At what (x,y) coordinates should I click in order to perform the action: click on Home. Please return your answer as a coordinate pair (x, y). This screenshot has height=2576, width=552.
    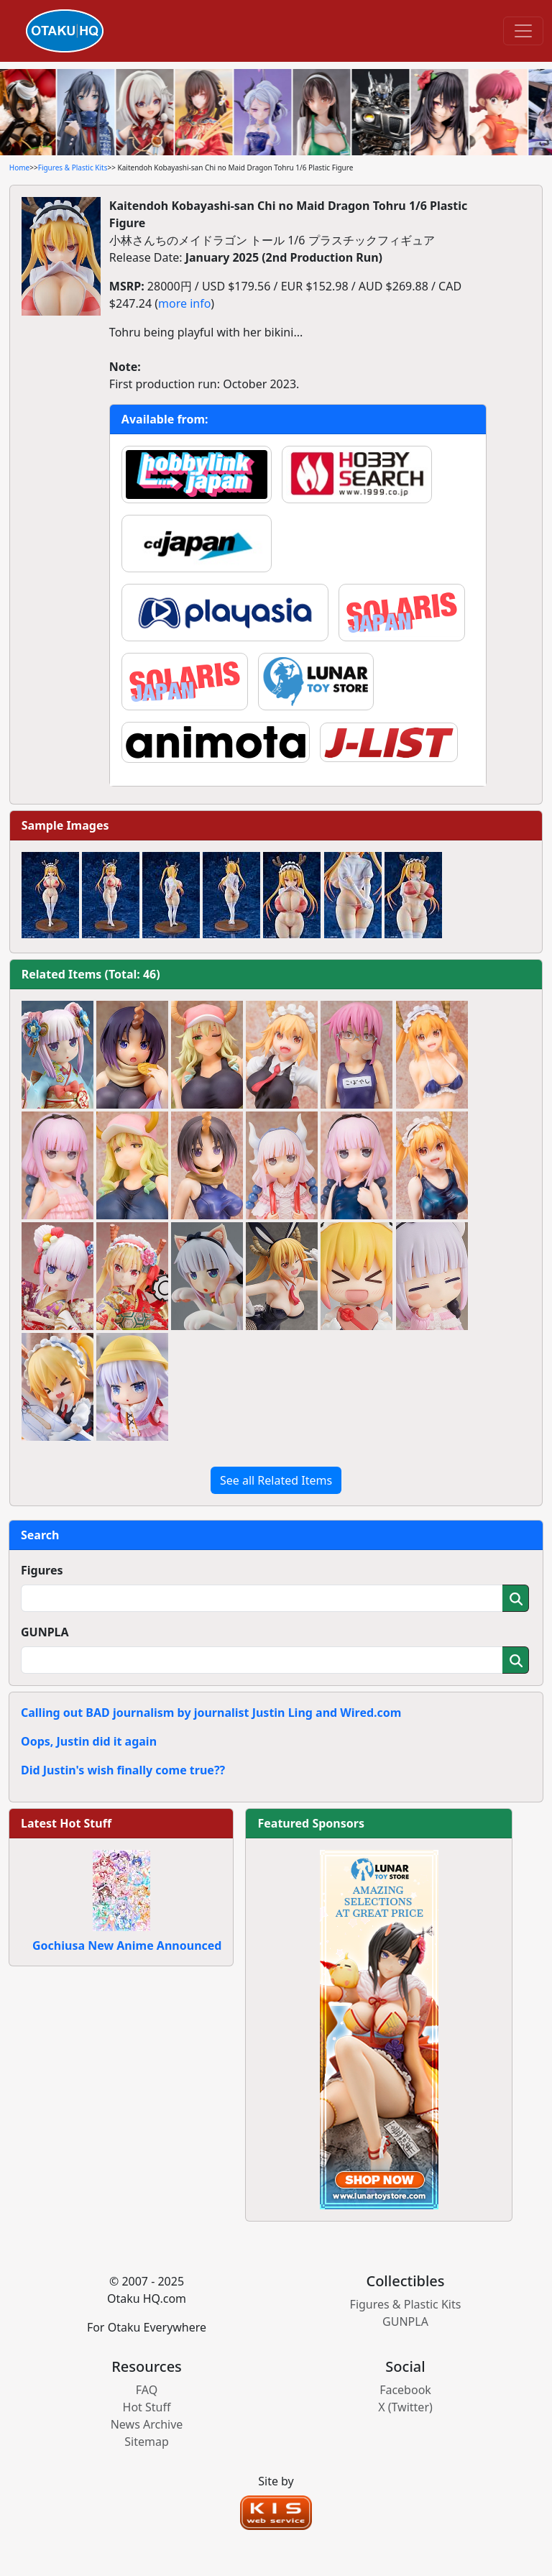
    Looking at the image, I should click on (19, 167).